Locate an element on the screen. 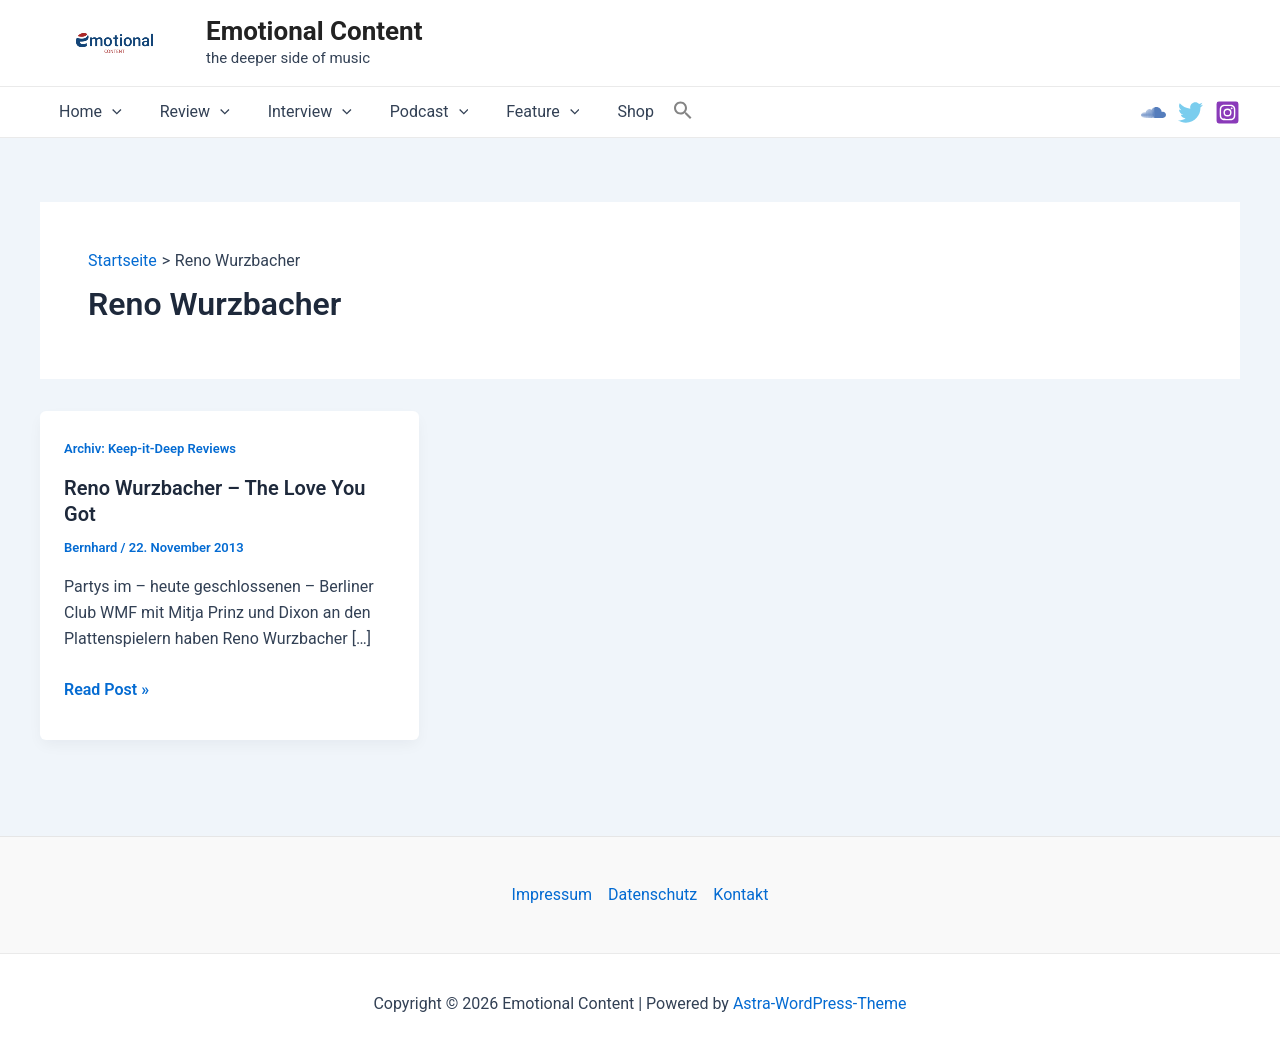 Image resolution: width=1280 pixels, height=1054 pixels. Home is located at coordinates (87, 112).